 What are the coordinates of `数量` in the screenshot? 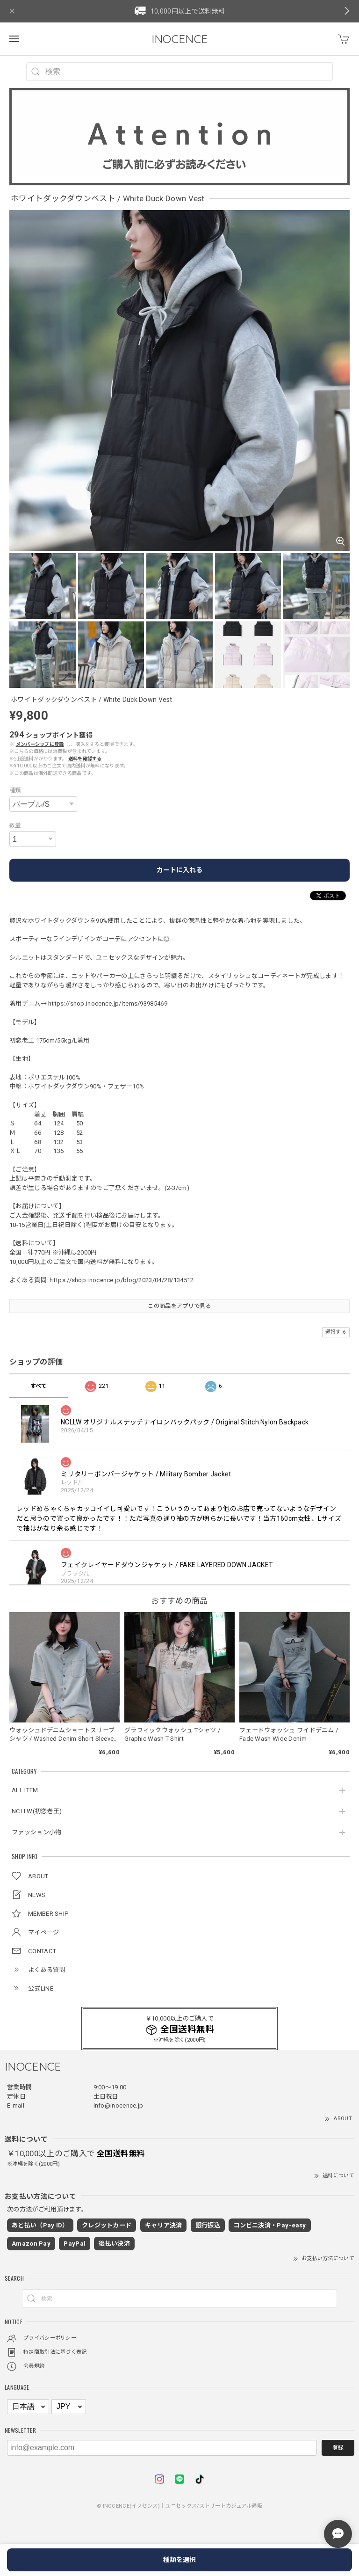 It's located at (15, 825).